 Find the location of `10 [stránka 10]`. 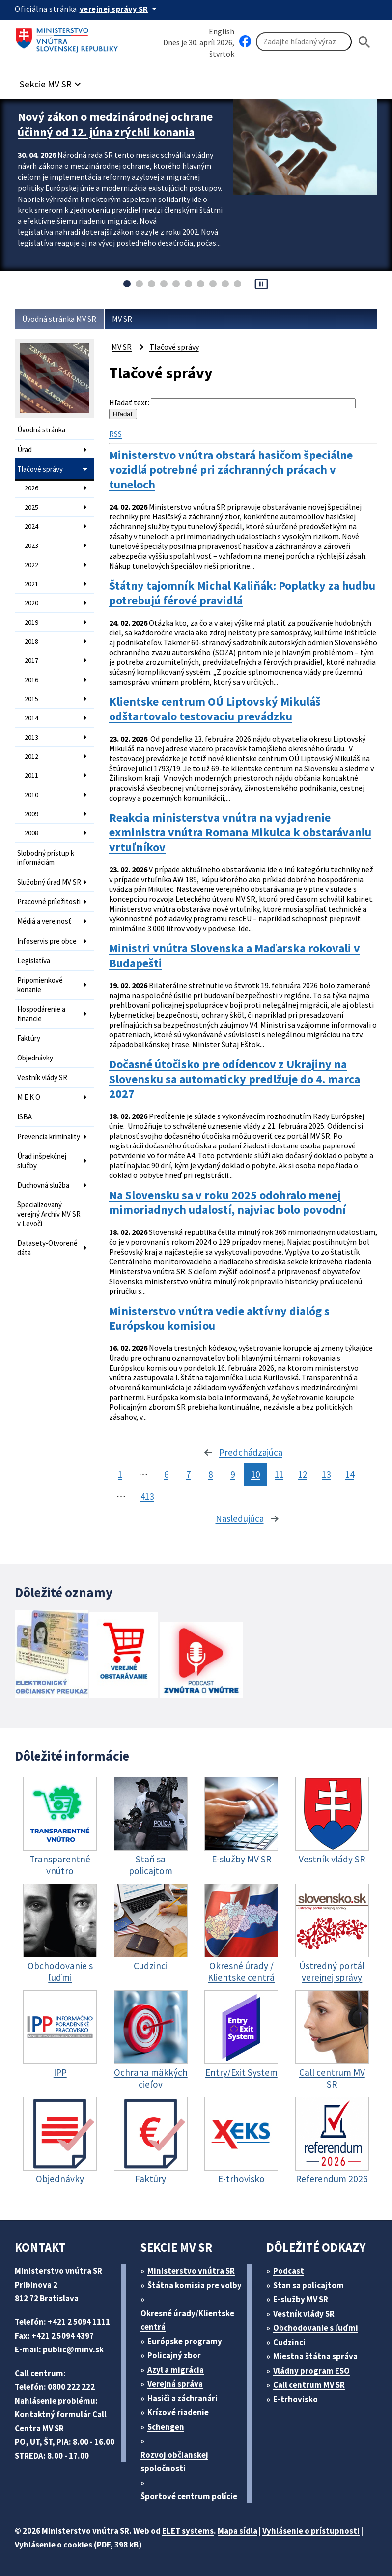

10 [stránka 10] is located at coordinates (255, 1474).